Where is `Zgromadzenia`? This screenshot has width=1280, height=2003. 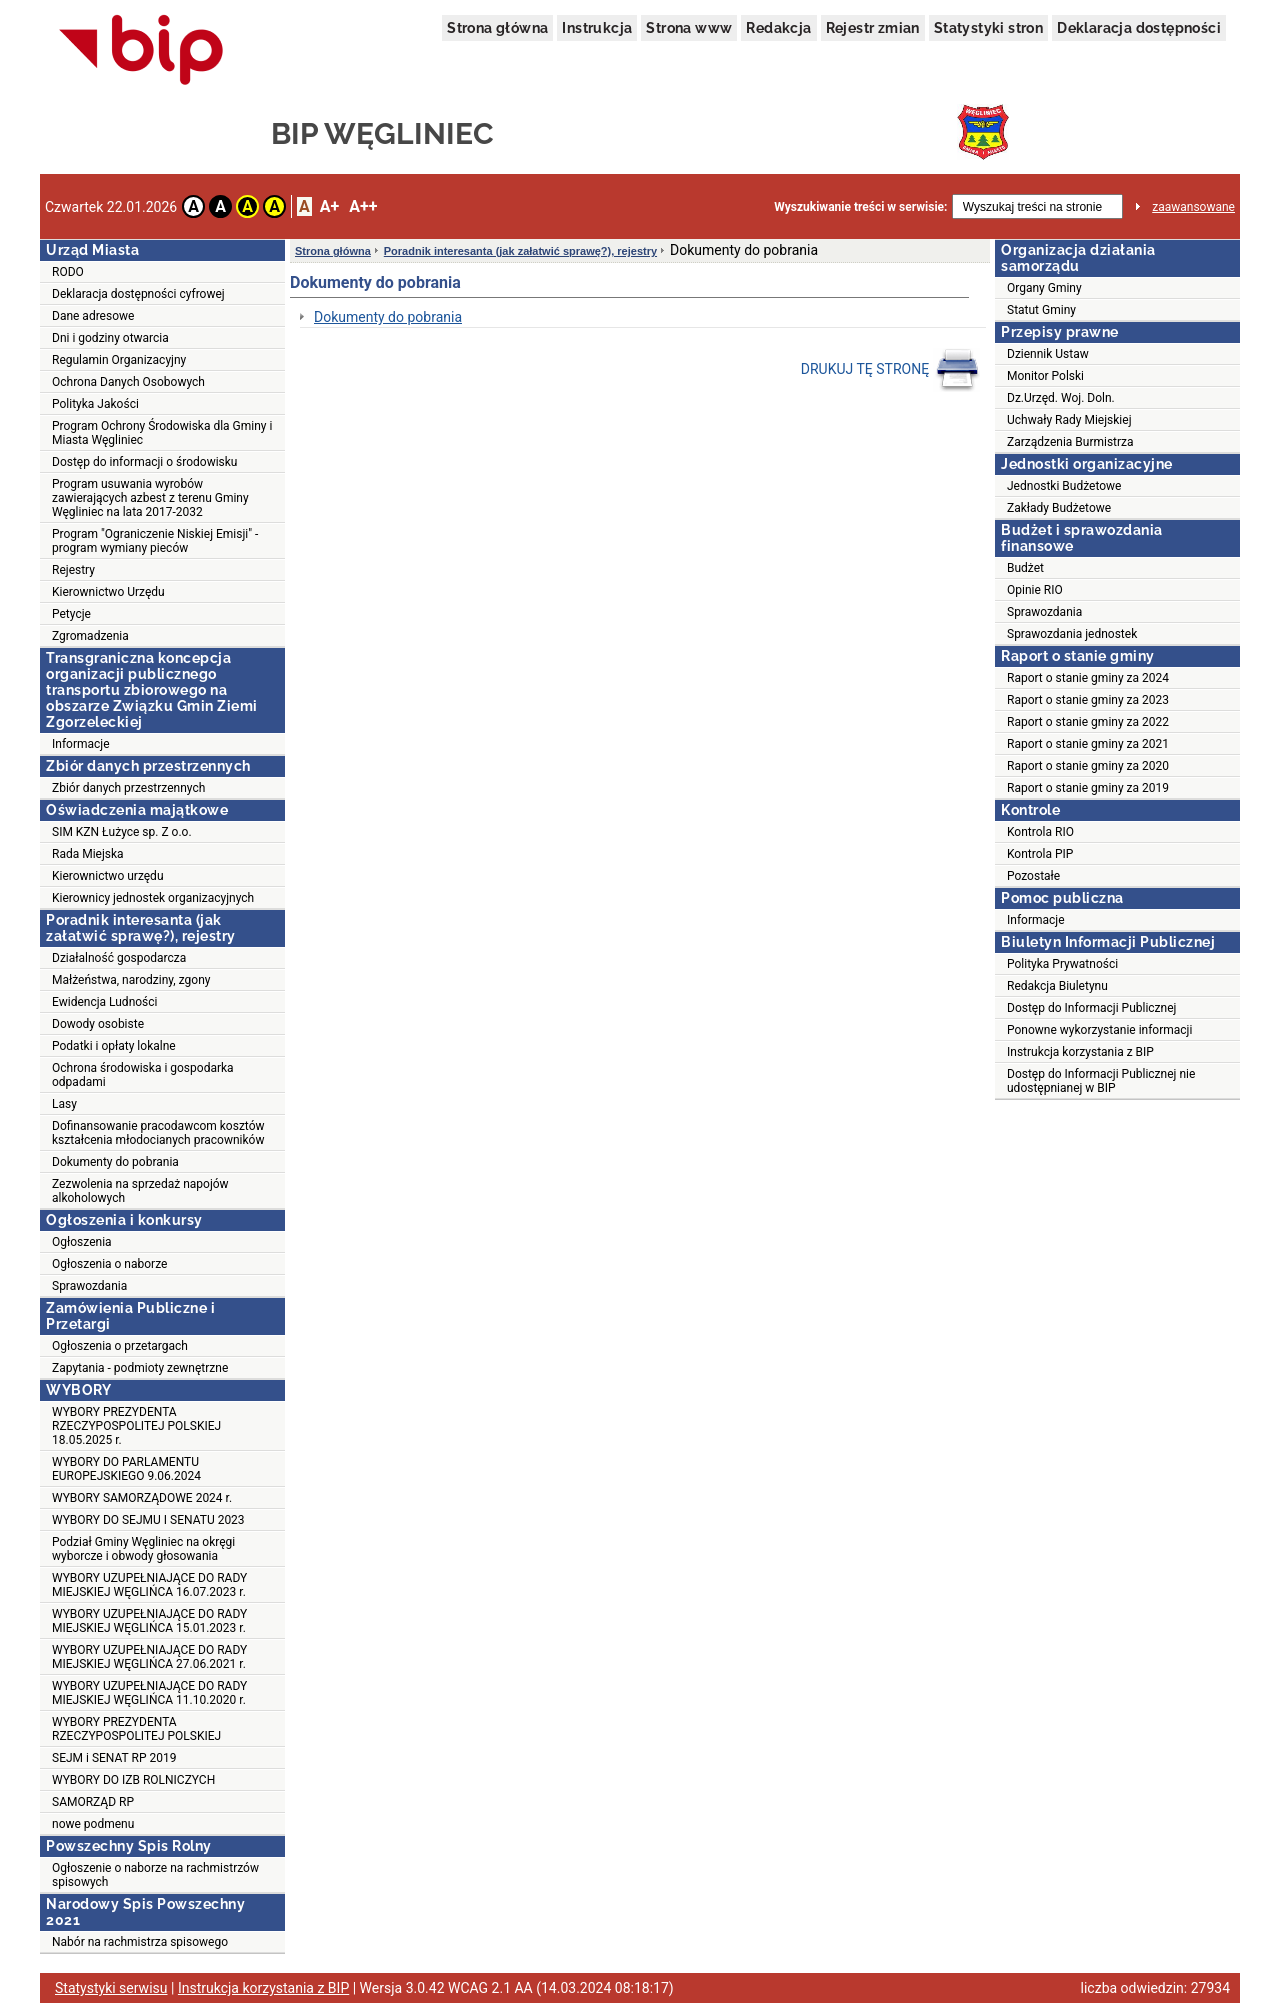
Zgromadzenia is located at coordinates (90, 636).